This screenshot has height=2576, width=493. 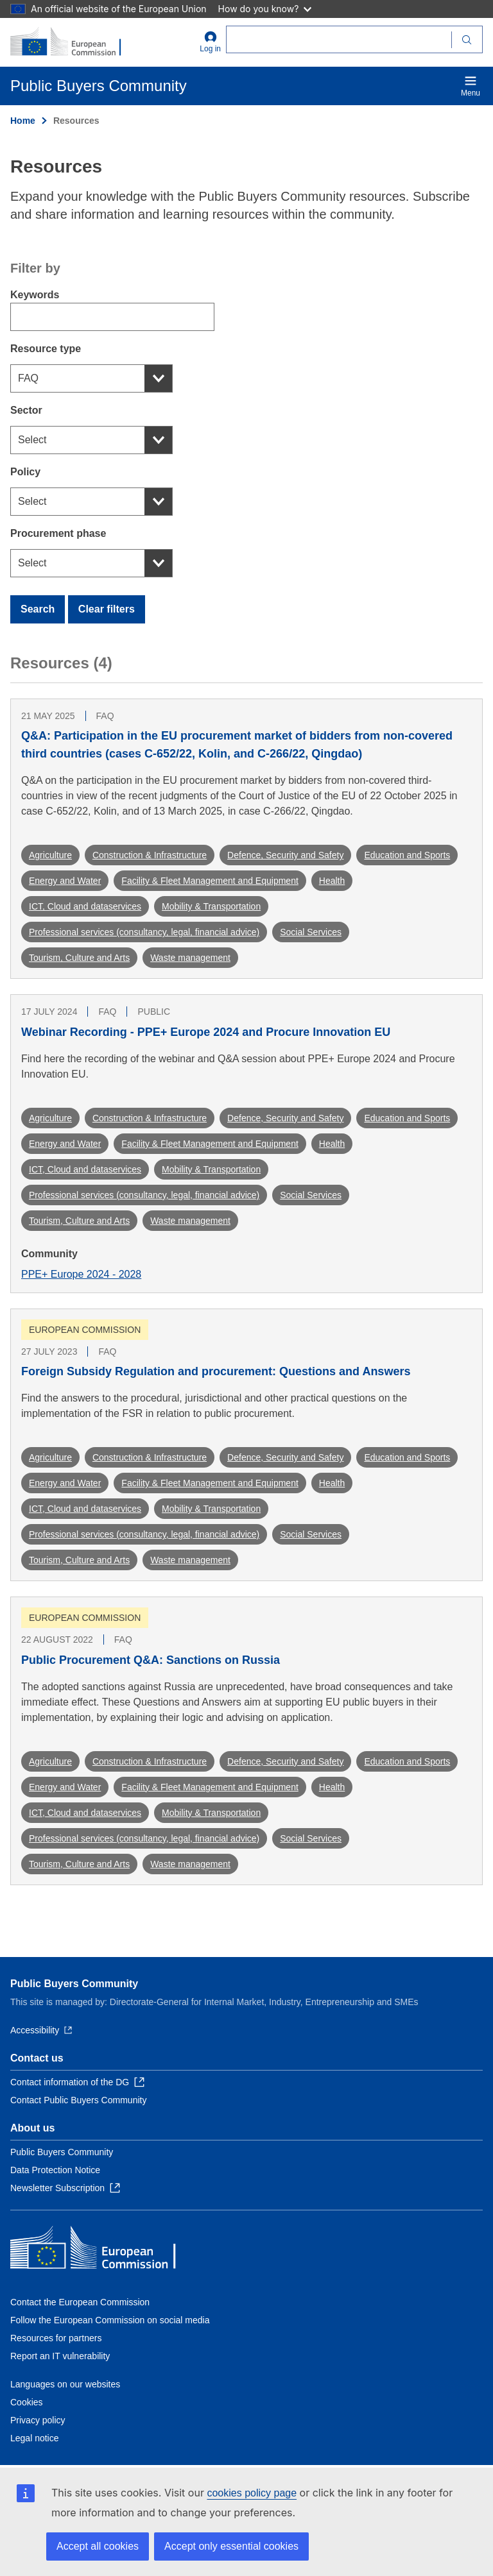 I want to click on Follow the European Commission on social media, so click(x=109, y=2320).